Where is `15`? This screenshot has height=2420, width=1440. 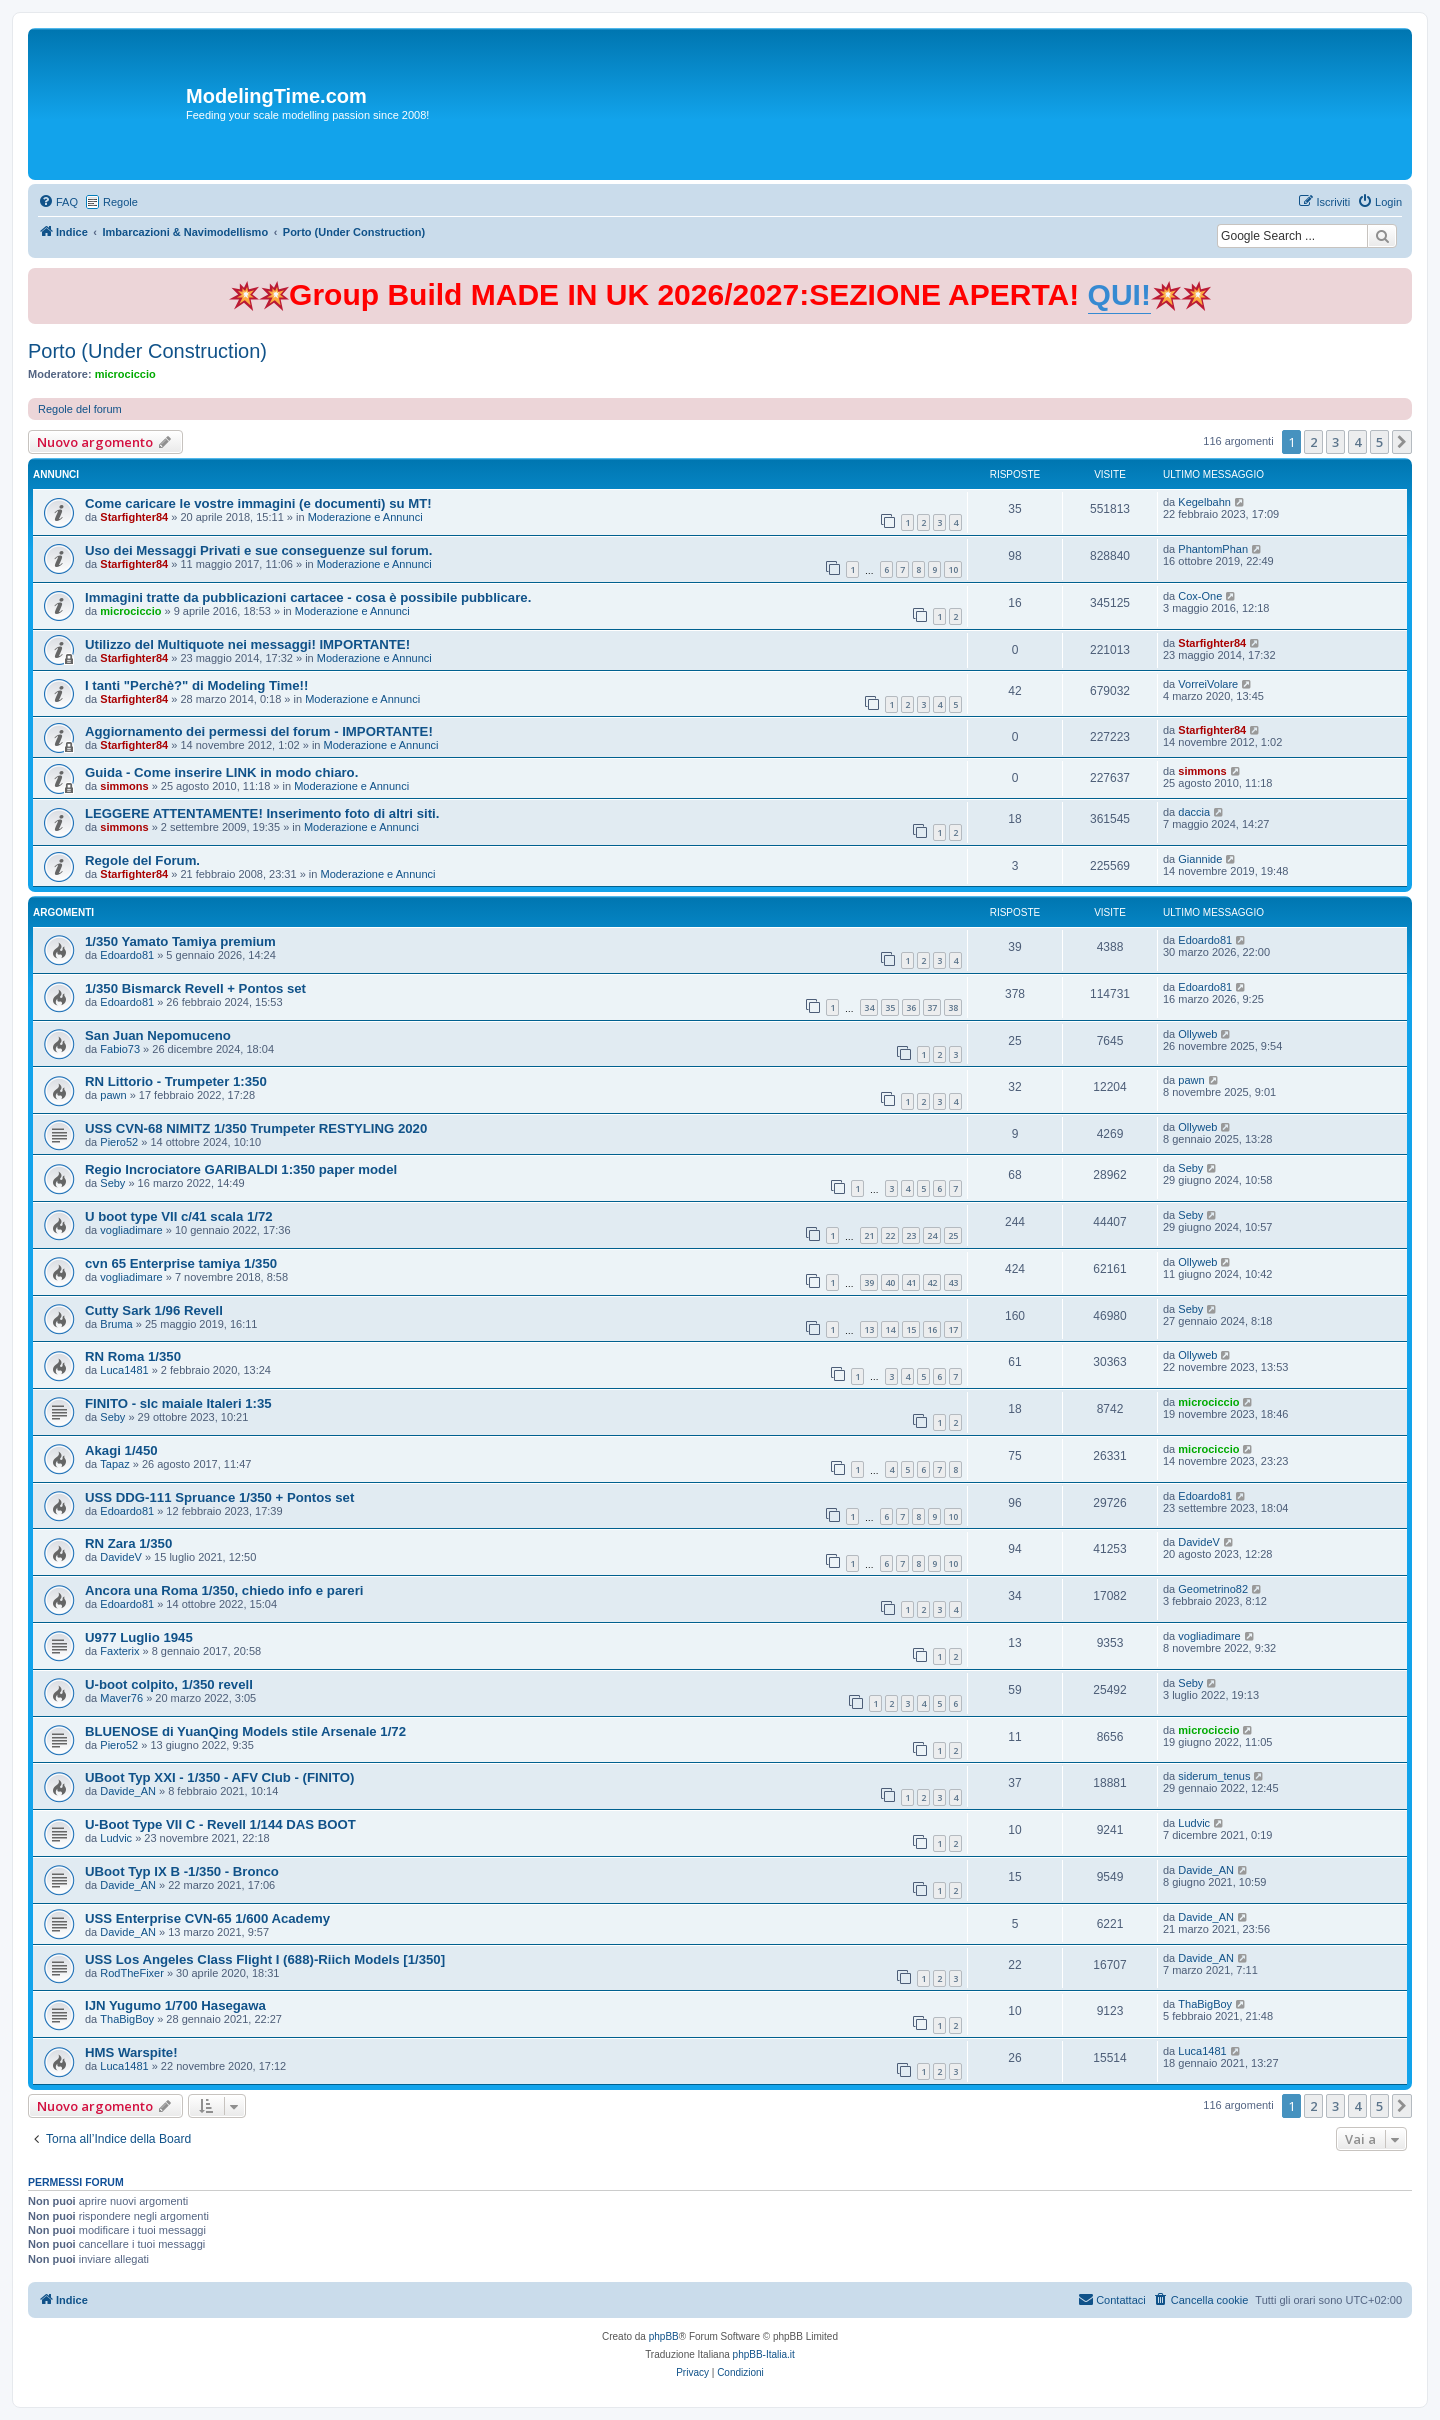
15 is located at coordinates (911, 1329).